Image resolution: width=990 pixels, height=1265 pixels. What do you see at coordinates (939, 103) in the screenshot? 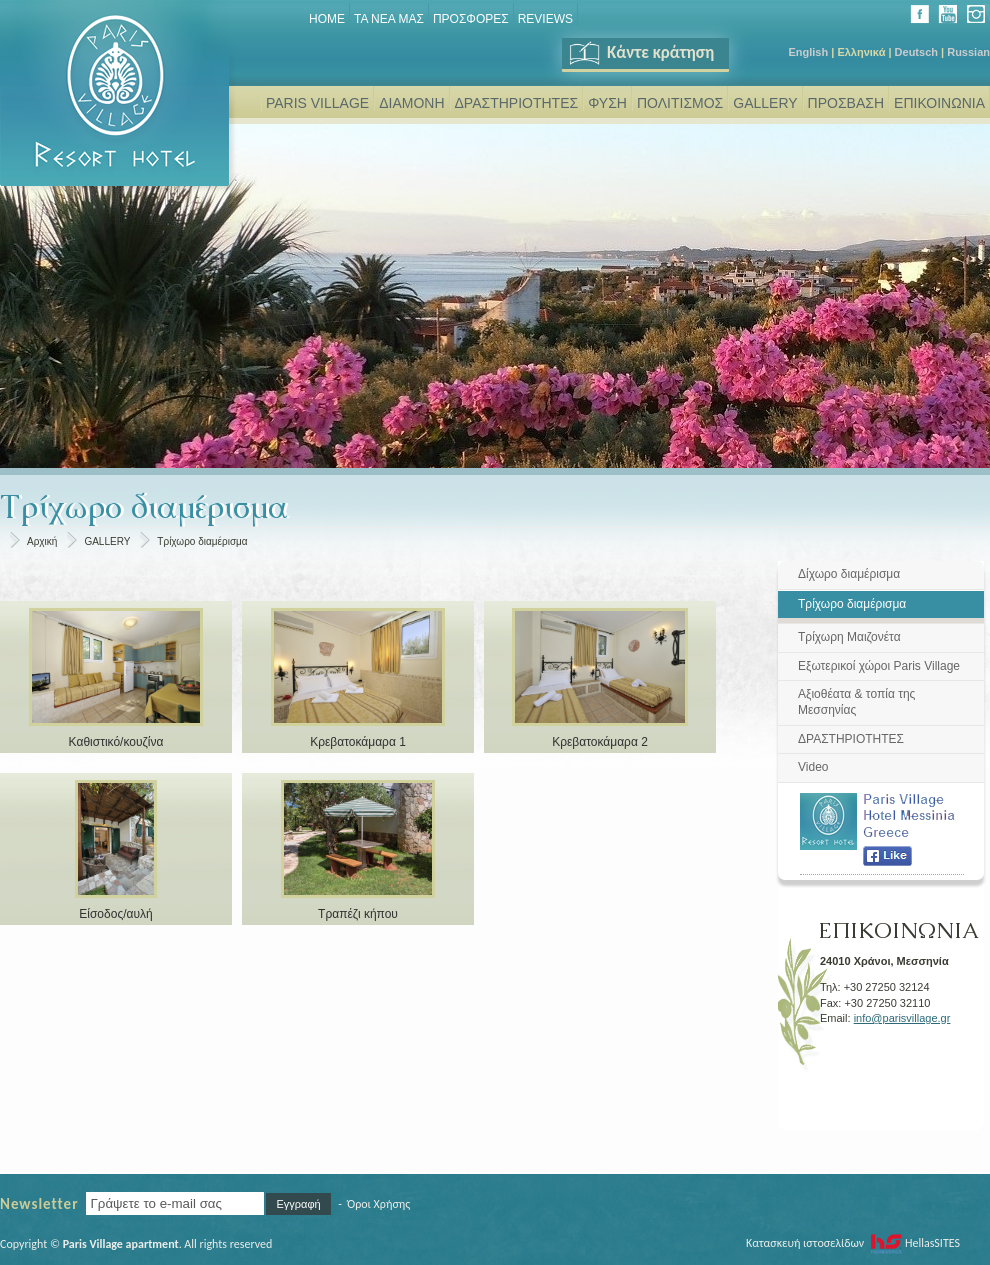
I see `ΕΠΙΚΟΙΝΩΝΙΑ` at bounding box center [939, 103].